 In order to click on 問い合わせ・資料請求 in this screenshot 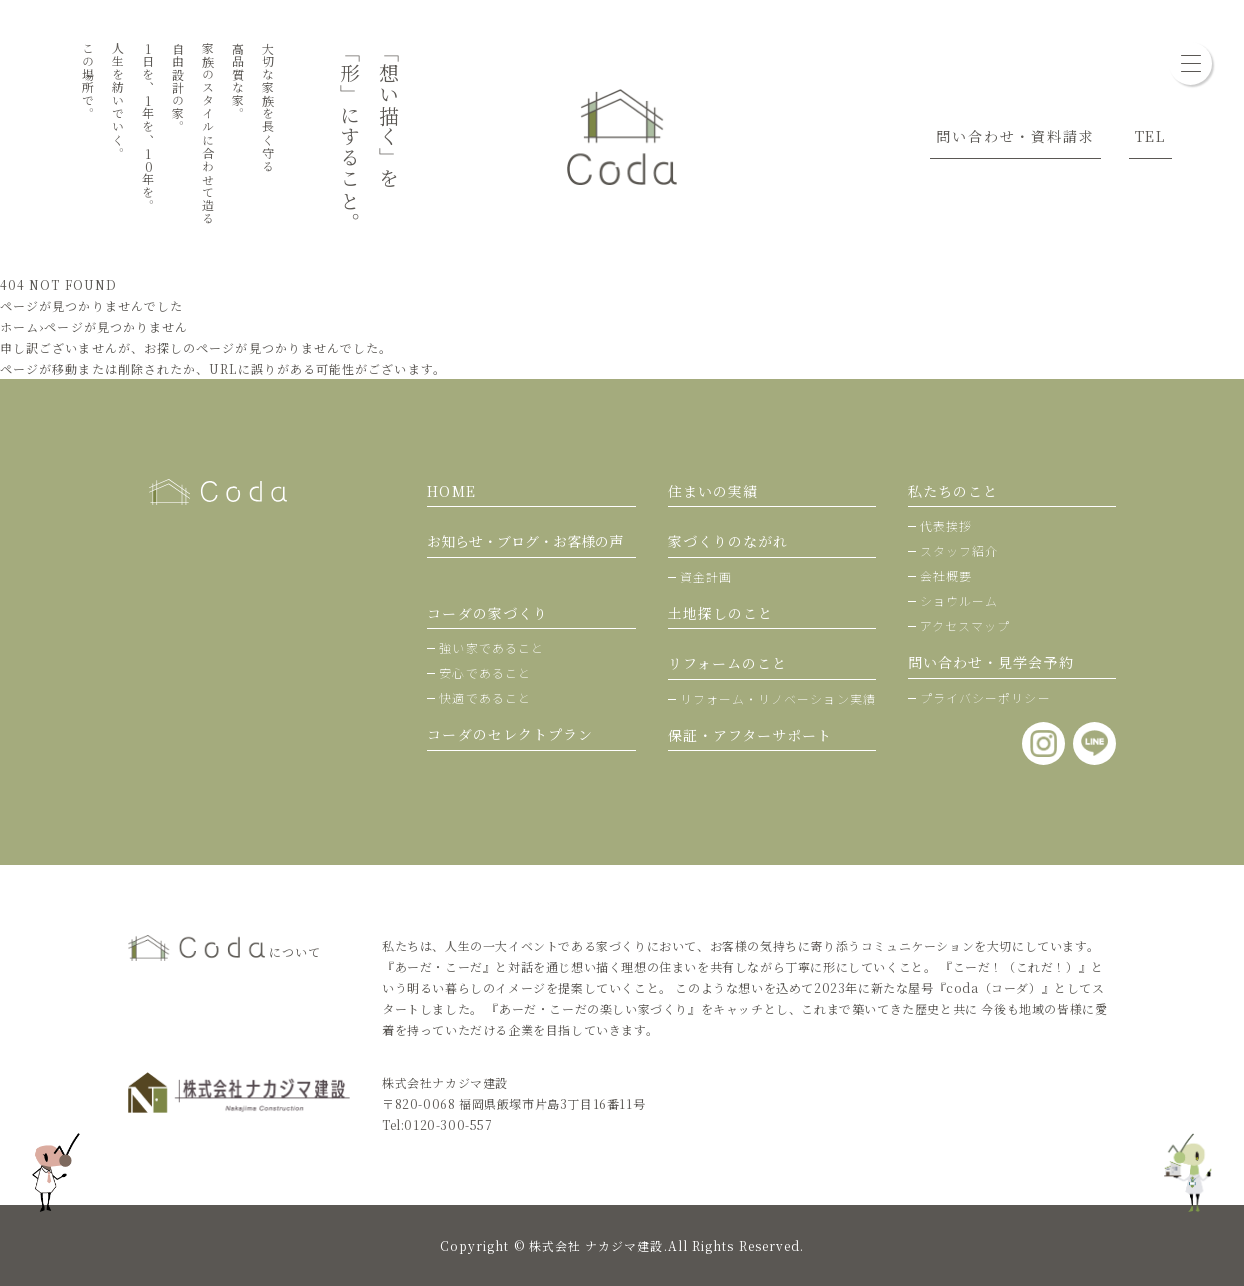, I will do `click(1015, 136)`.